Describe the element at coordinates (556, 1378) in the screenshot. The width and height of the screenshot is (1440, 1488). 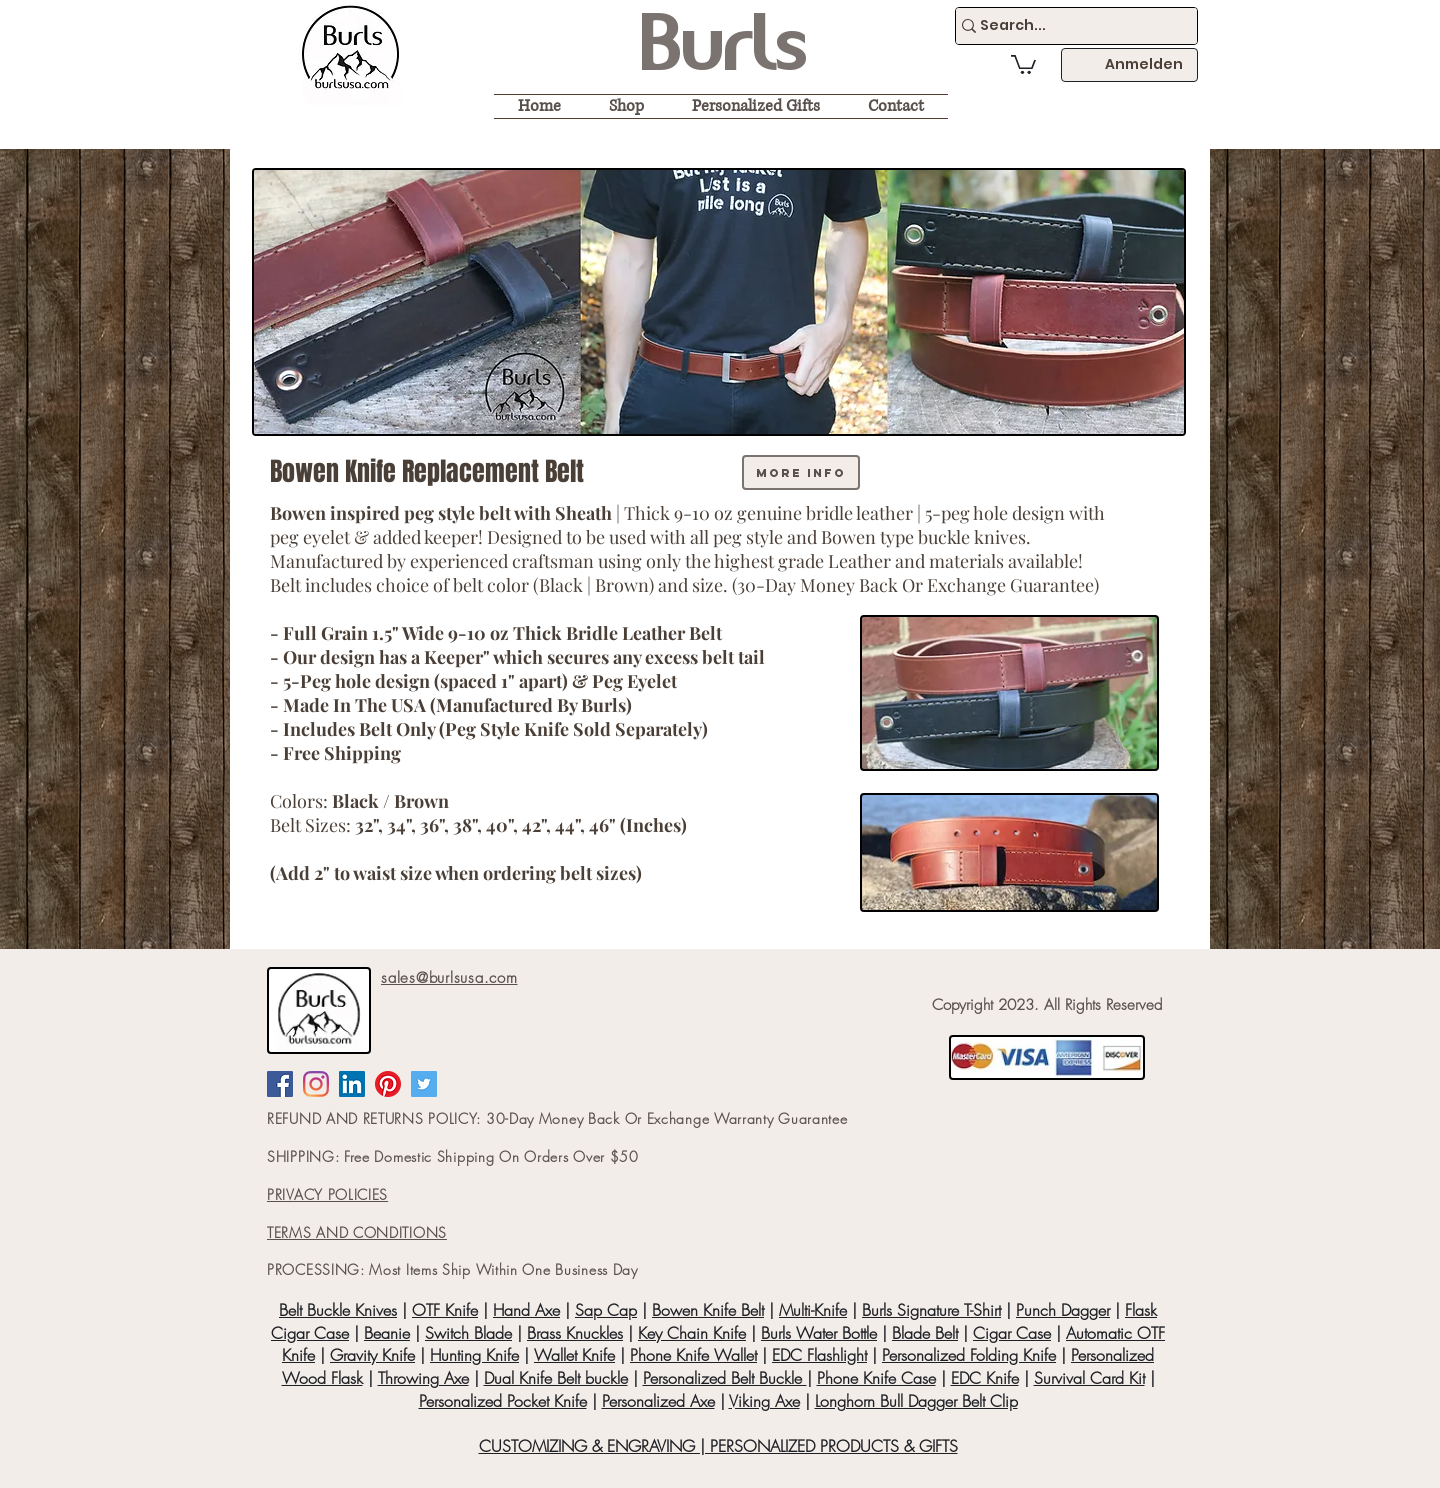
I see `Dual Knife Belt buckle` at that location.